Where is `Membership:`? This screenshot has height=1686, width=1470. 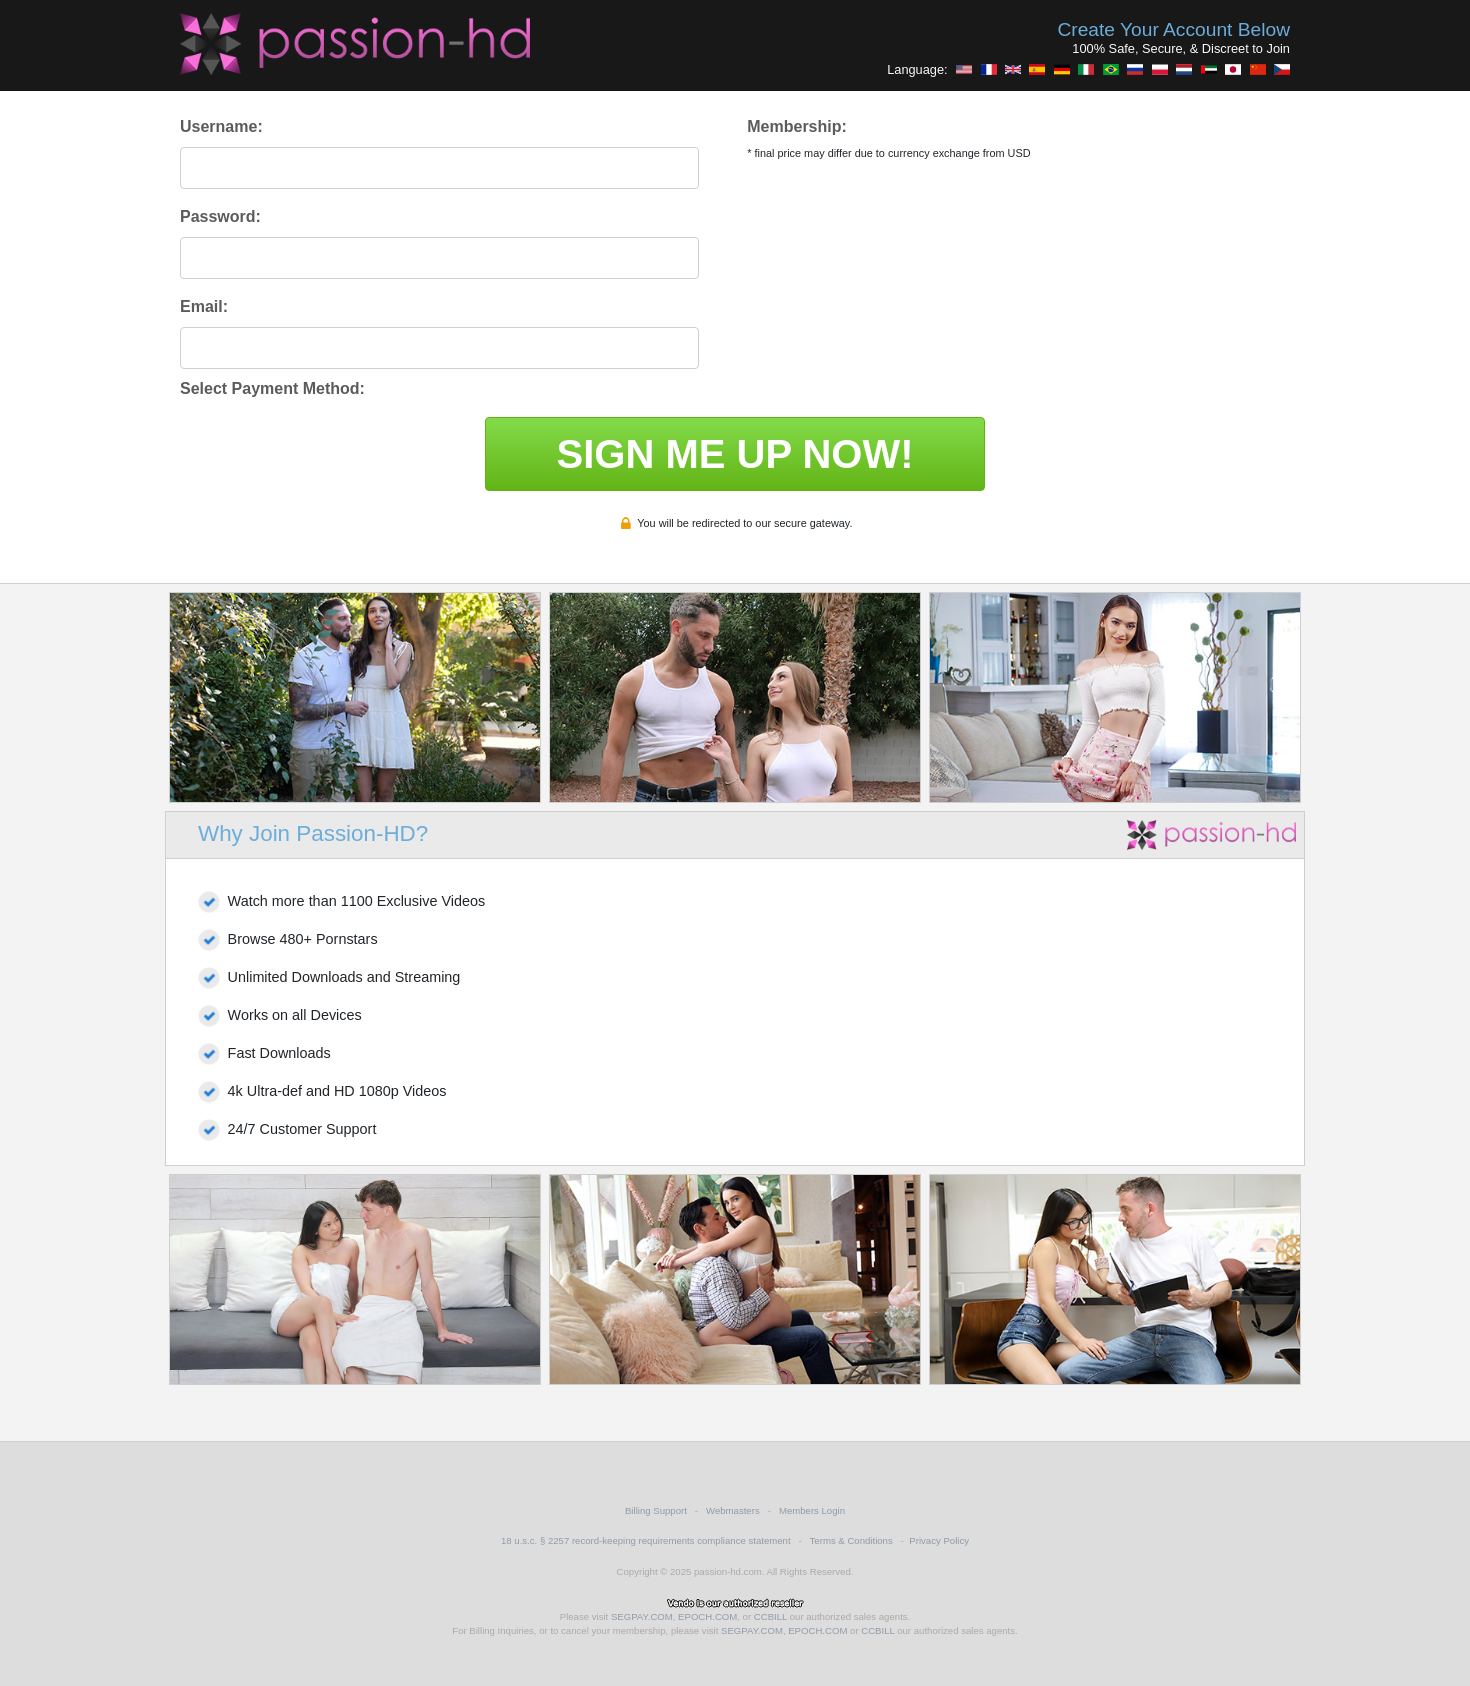
Membership: is located at coordinates (797, 126).